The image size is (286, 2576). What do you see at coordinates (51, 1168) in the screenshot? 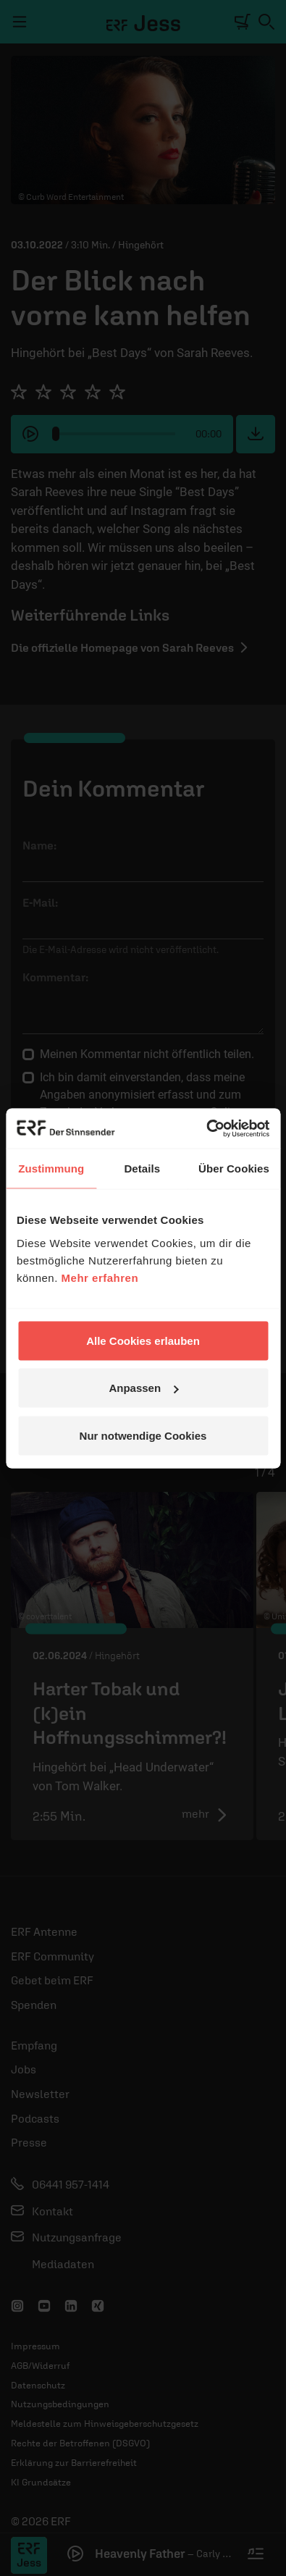
I see `Zustimmung [tab]` at bounding box center [51, 1168].